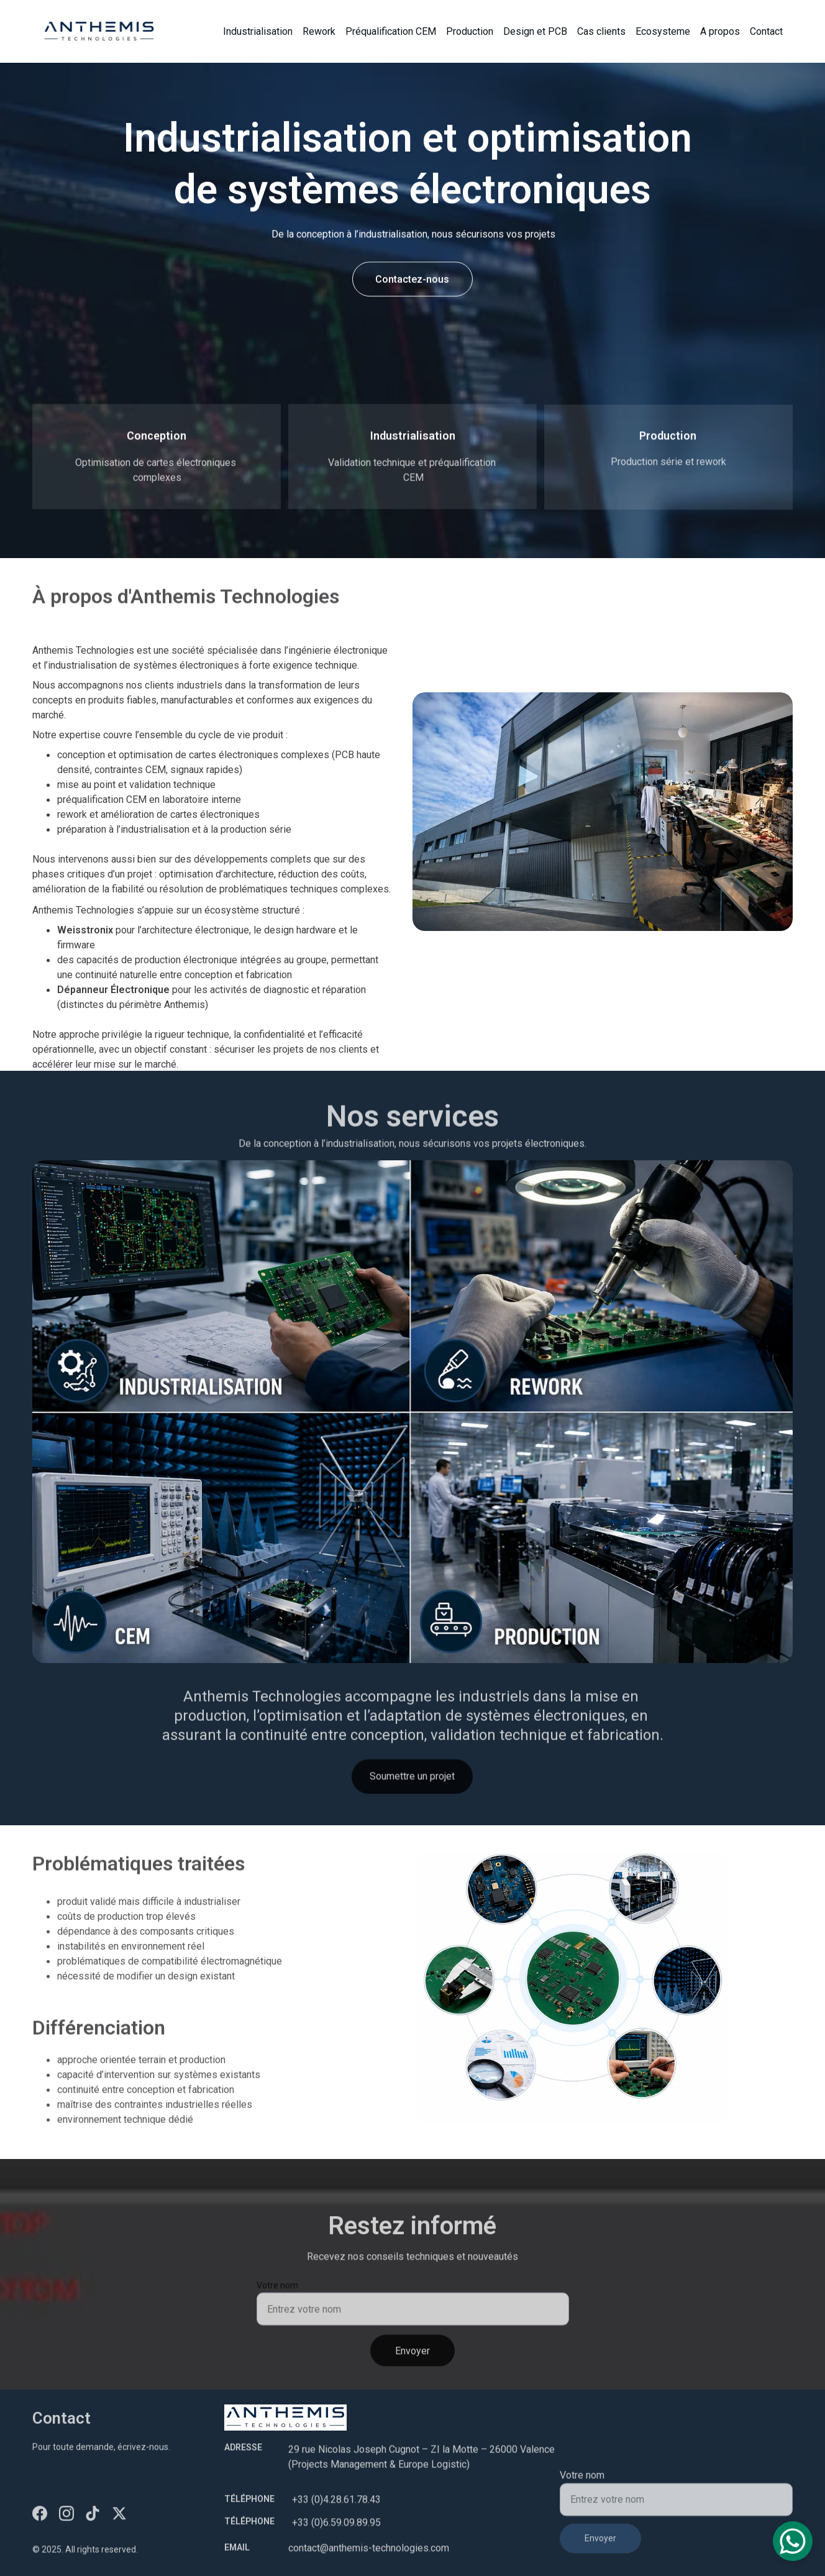  Describe the element at coordinates (390, 31) in the screenshot. I see `Préqualification CEM` at that location.